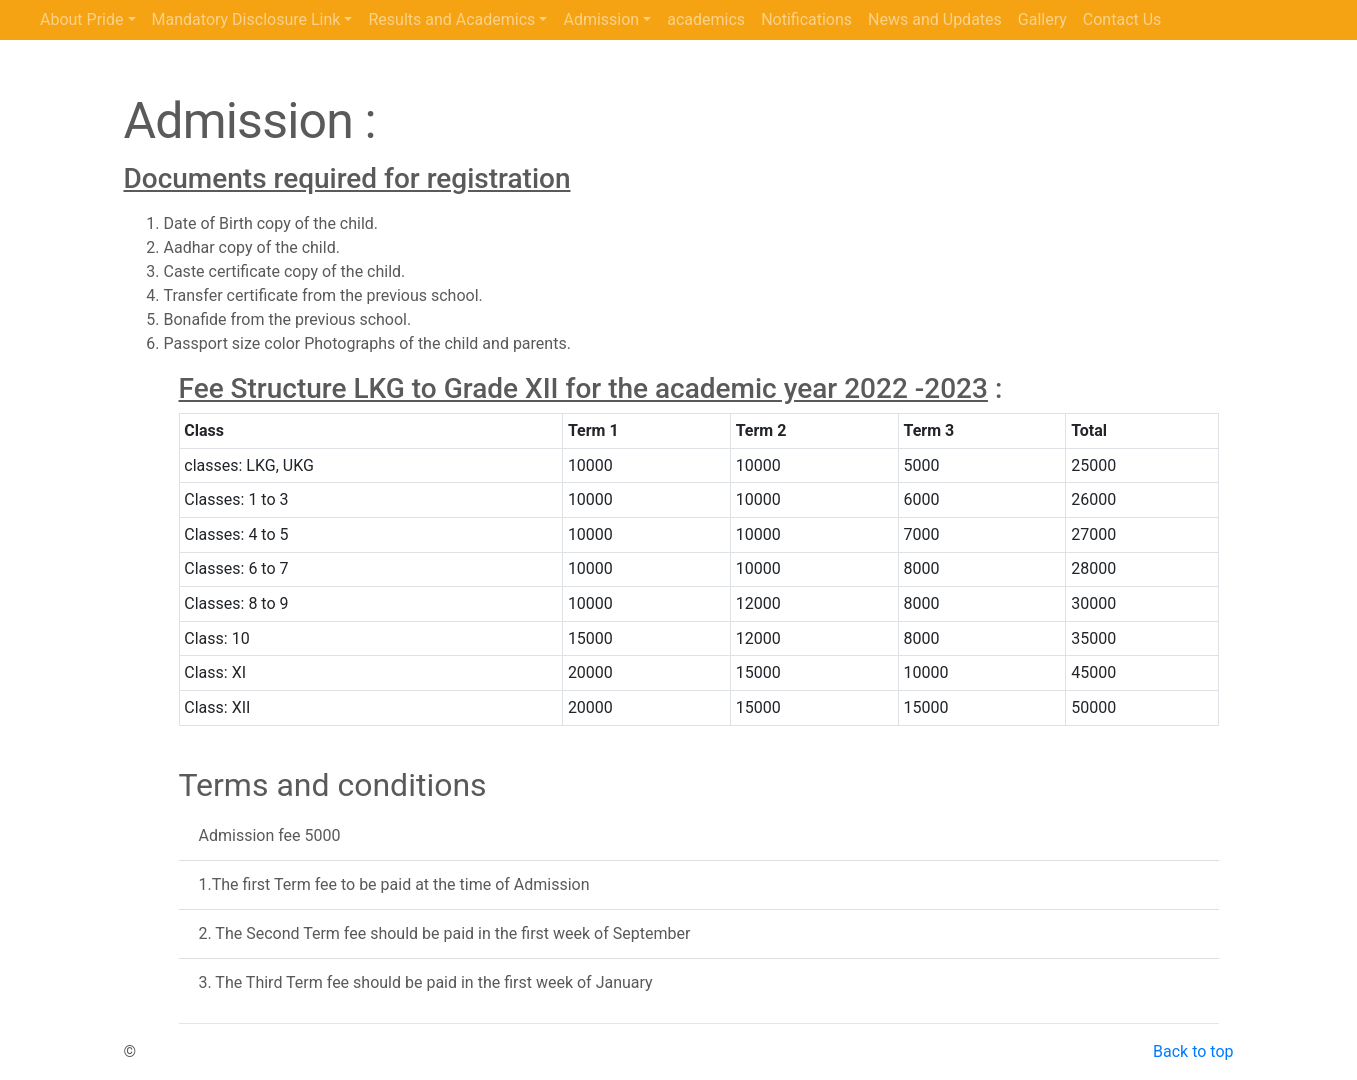 This screenshot has height=1080, width=1357. Describe the element at coordinates (706, 19) in the screenshot. I see `academics` at that location.